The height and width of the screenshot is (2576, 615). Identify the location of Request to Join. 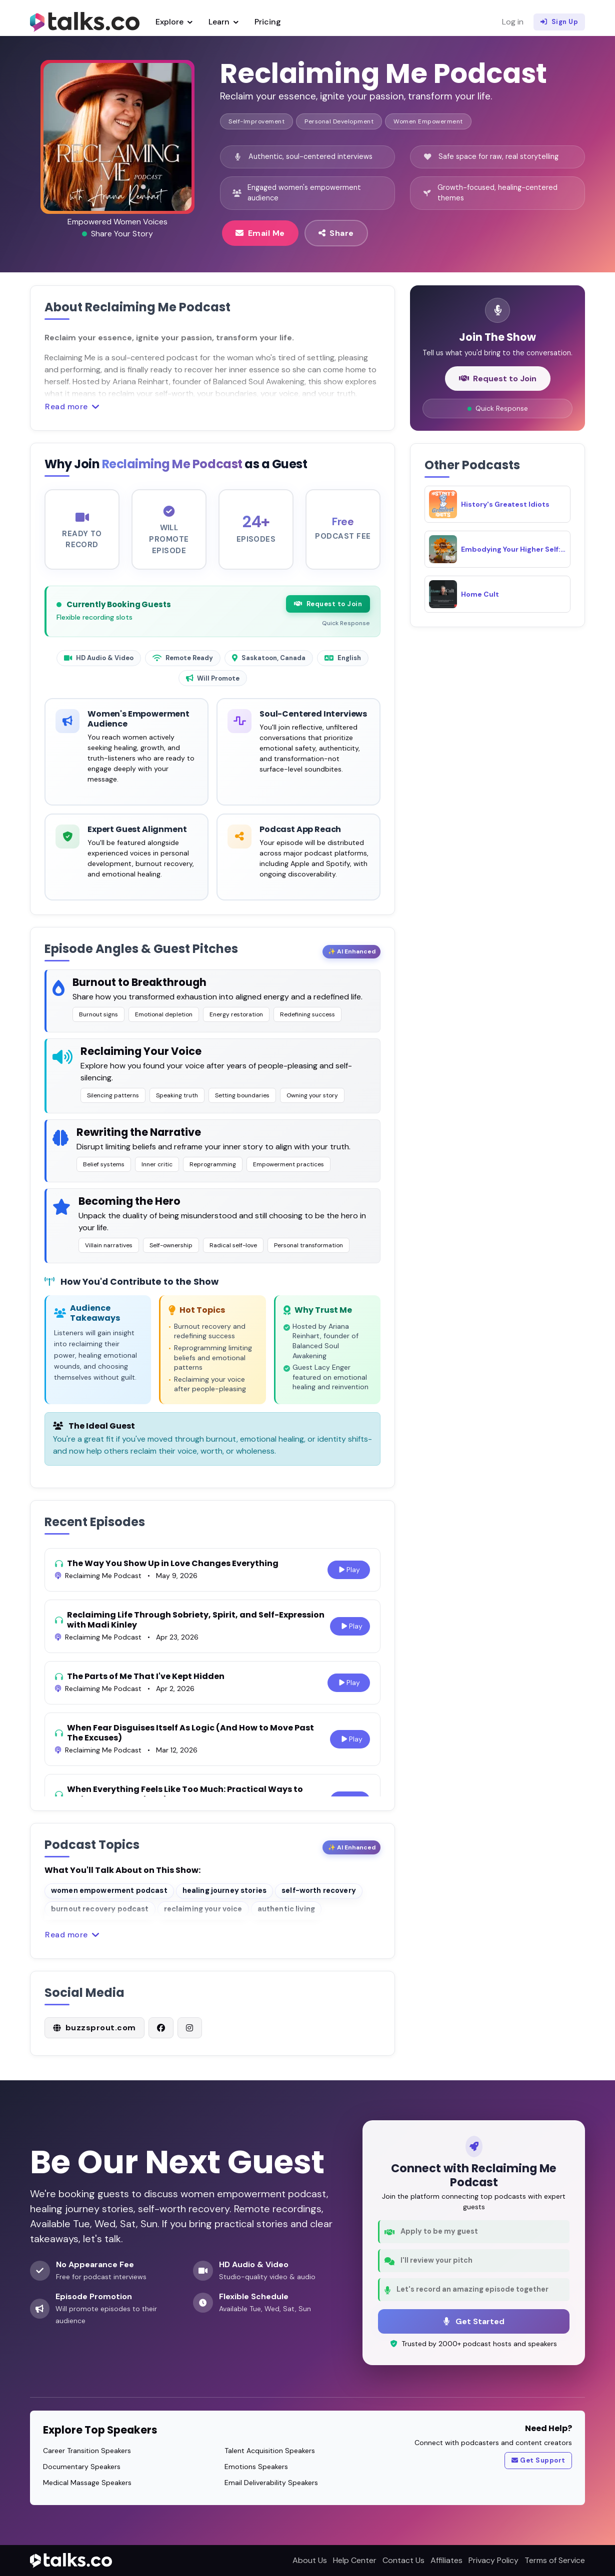
(328, 613).